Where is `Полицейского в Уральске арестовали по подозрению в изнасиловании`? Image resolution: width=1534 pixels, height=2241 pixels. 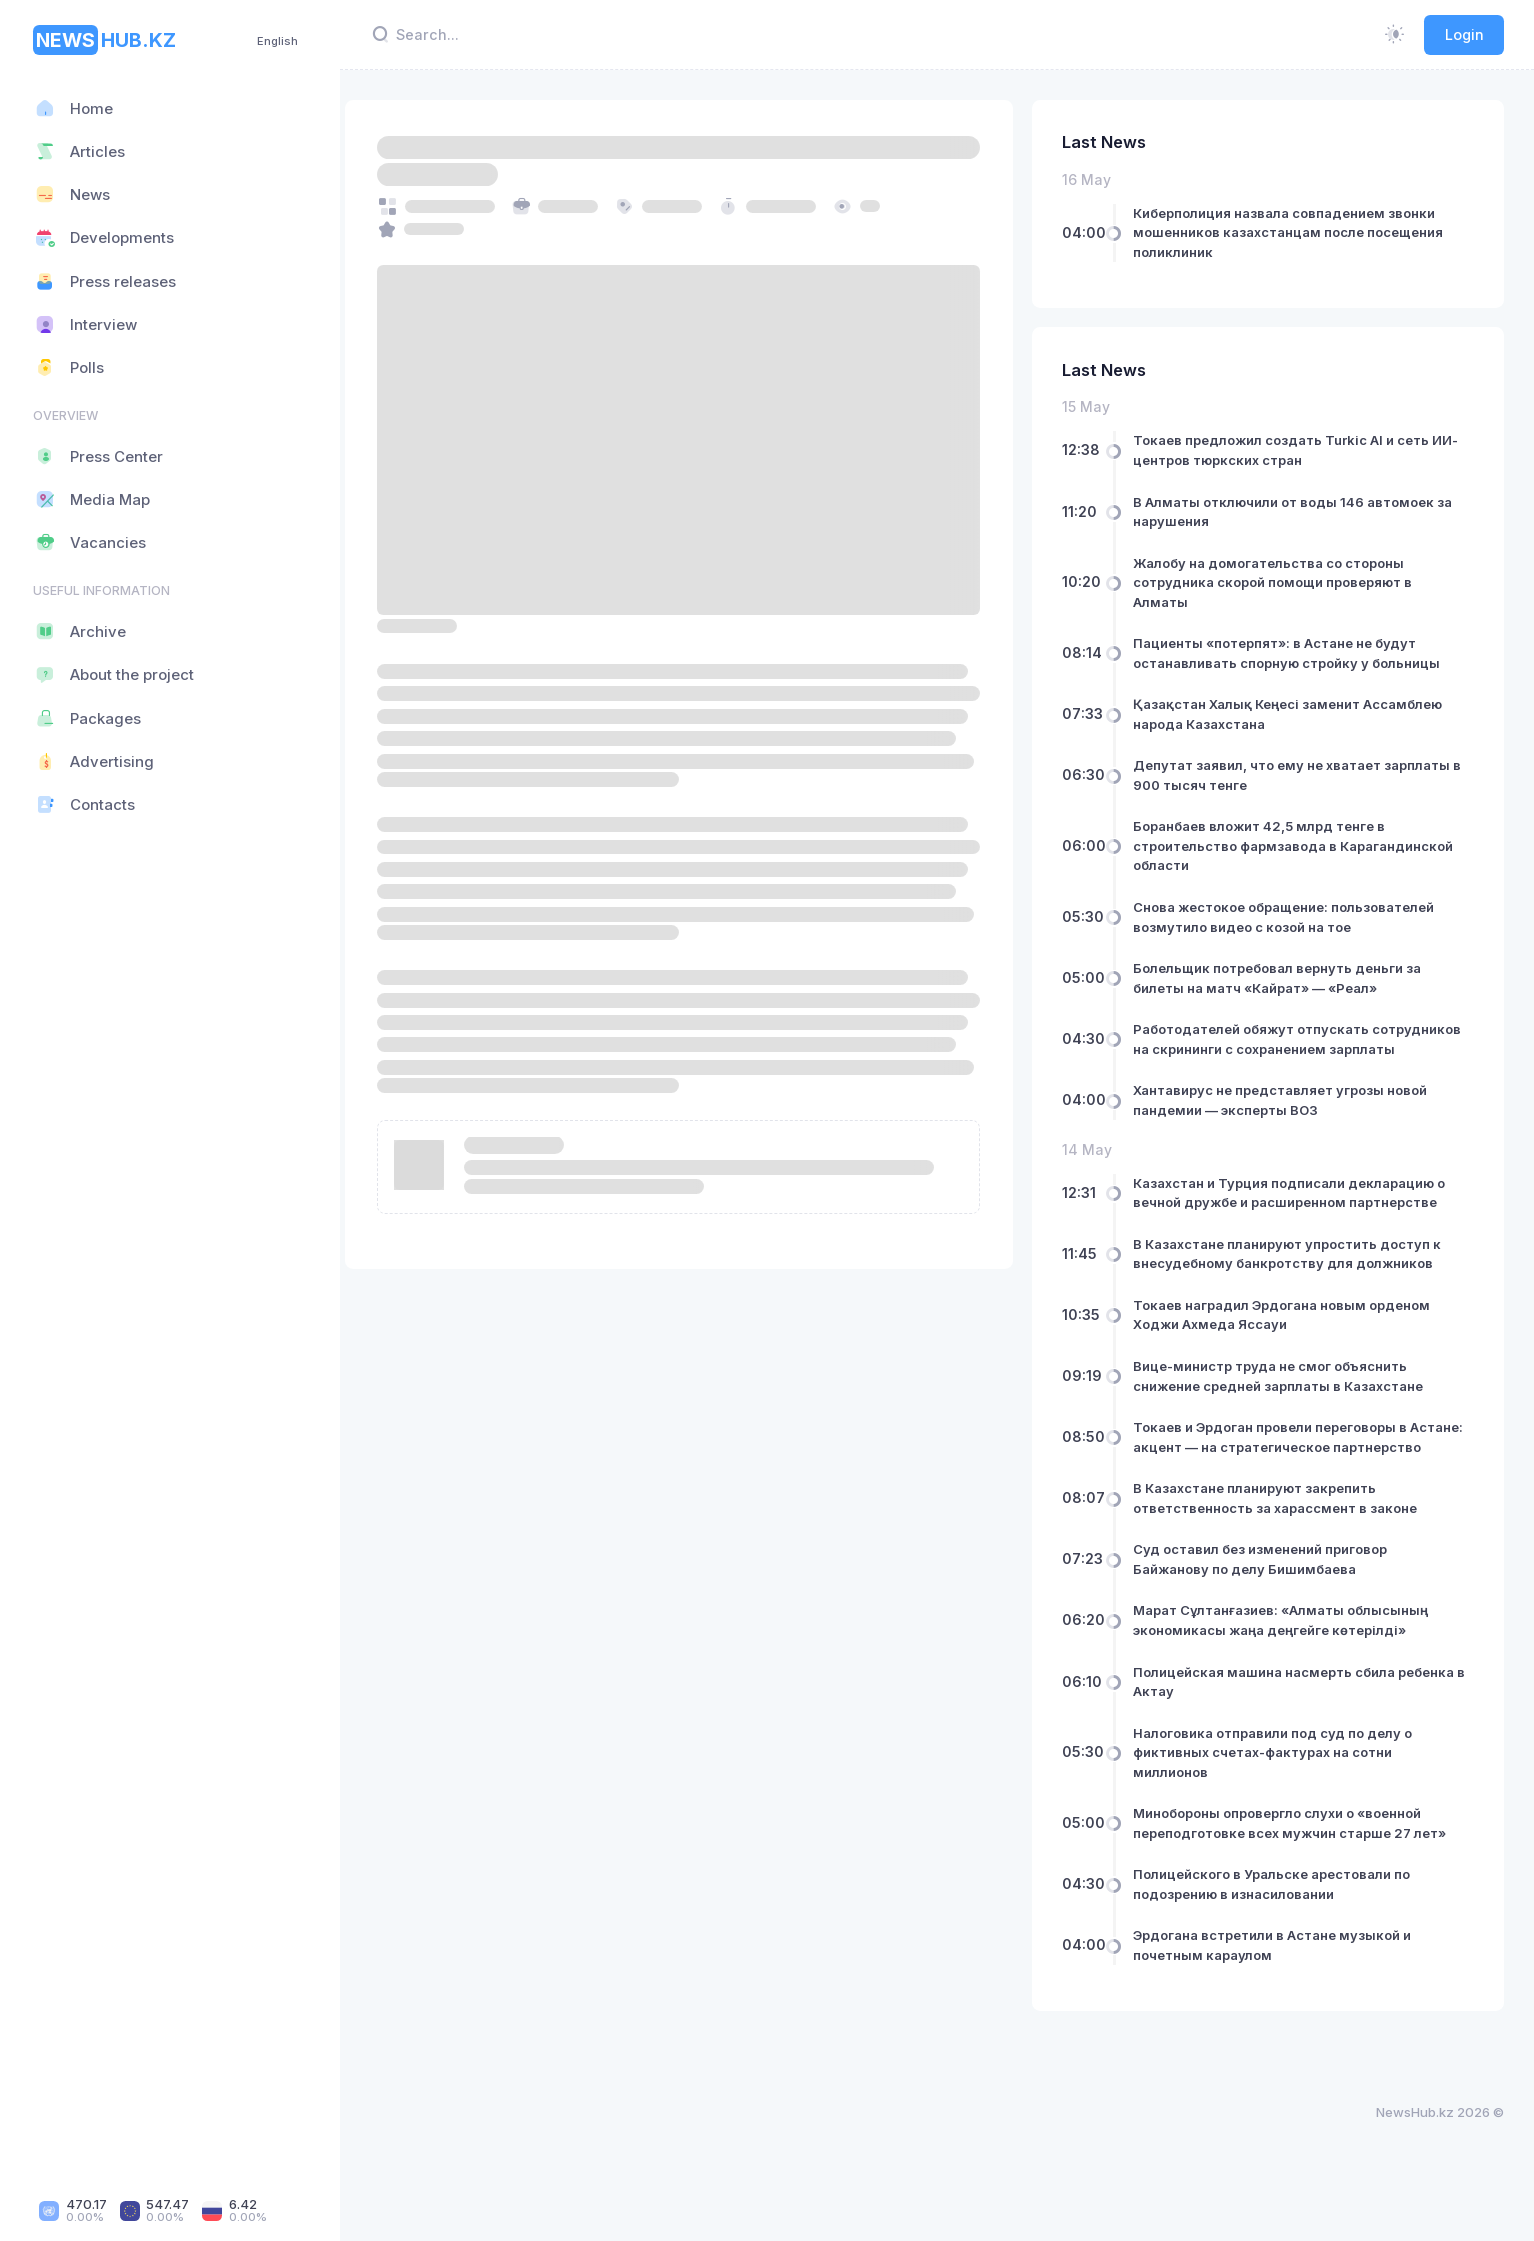 Полицейского в Уральске арестовали по подозрению в изнасиловании is located at coordinates (1281, 1923).